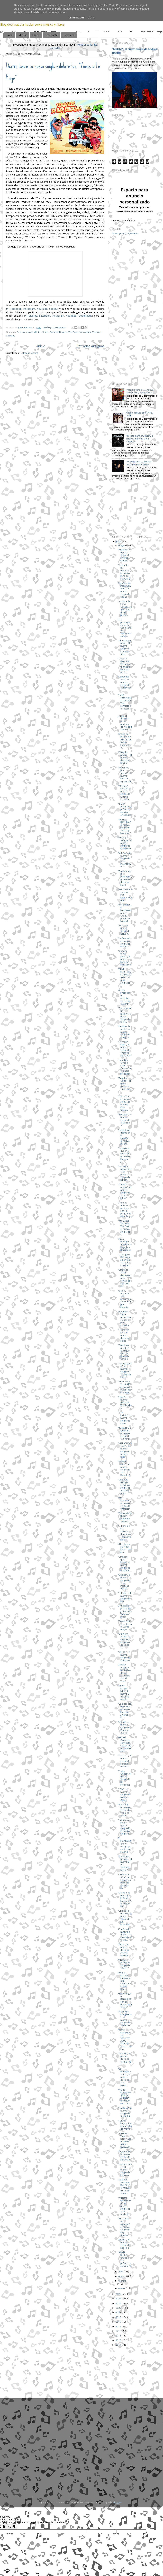 The width and height of the screenshot is (163, 2576). Describe the element at coordinates (125, 1015) in the screenshot. I see `"Eres una en un millón", el nuevo single de JC Rey` at that location.